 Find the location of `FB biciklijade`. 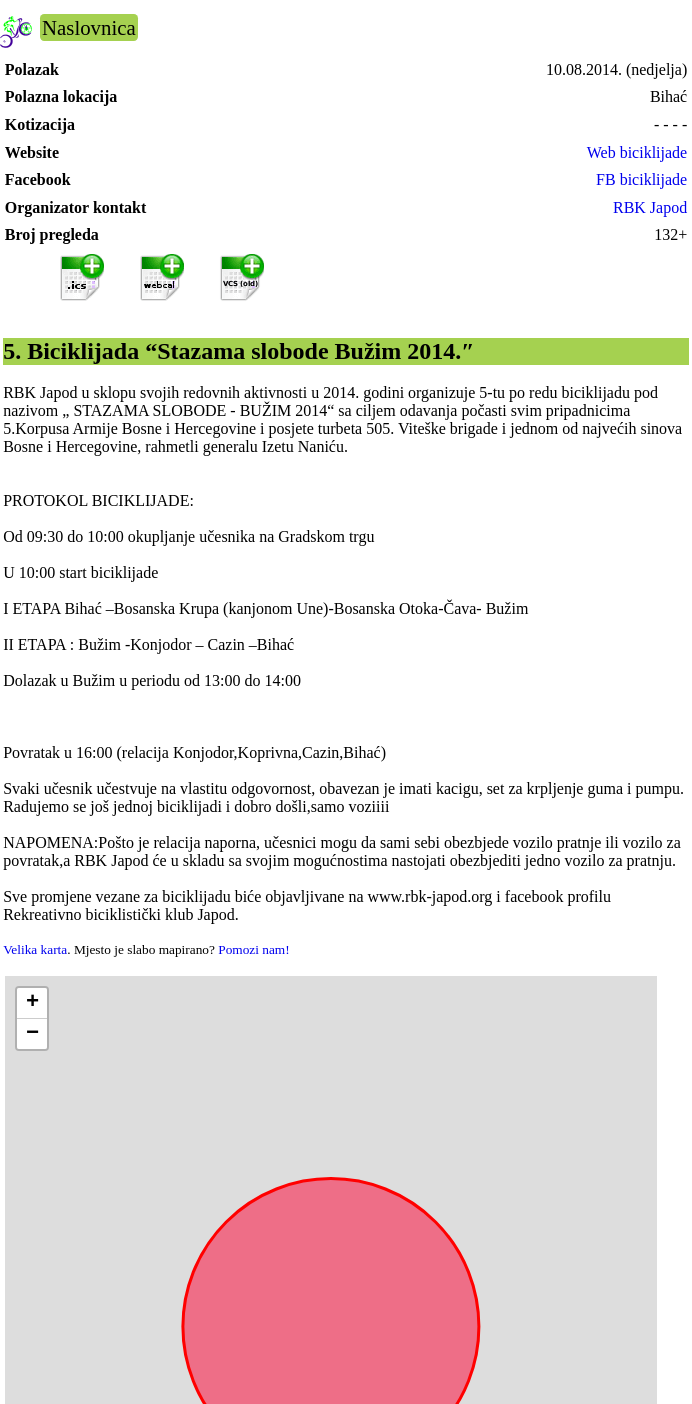

FB biciklijade is located at coordinates (641, 179).